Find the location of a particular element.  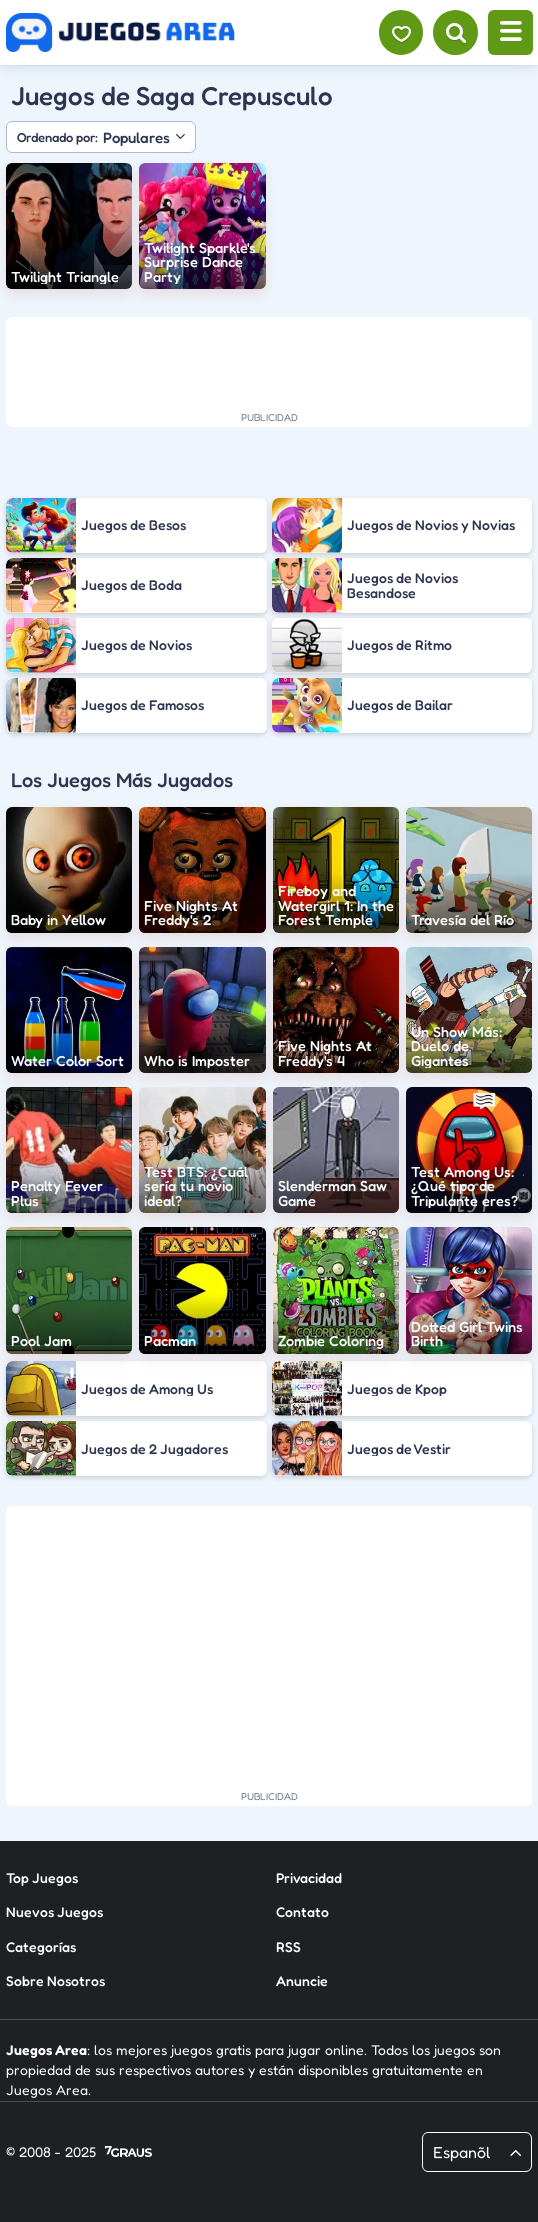

Contato is located at coordinates (302, 1911).